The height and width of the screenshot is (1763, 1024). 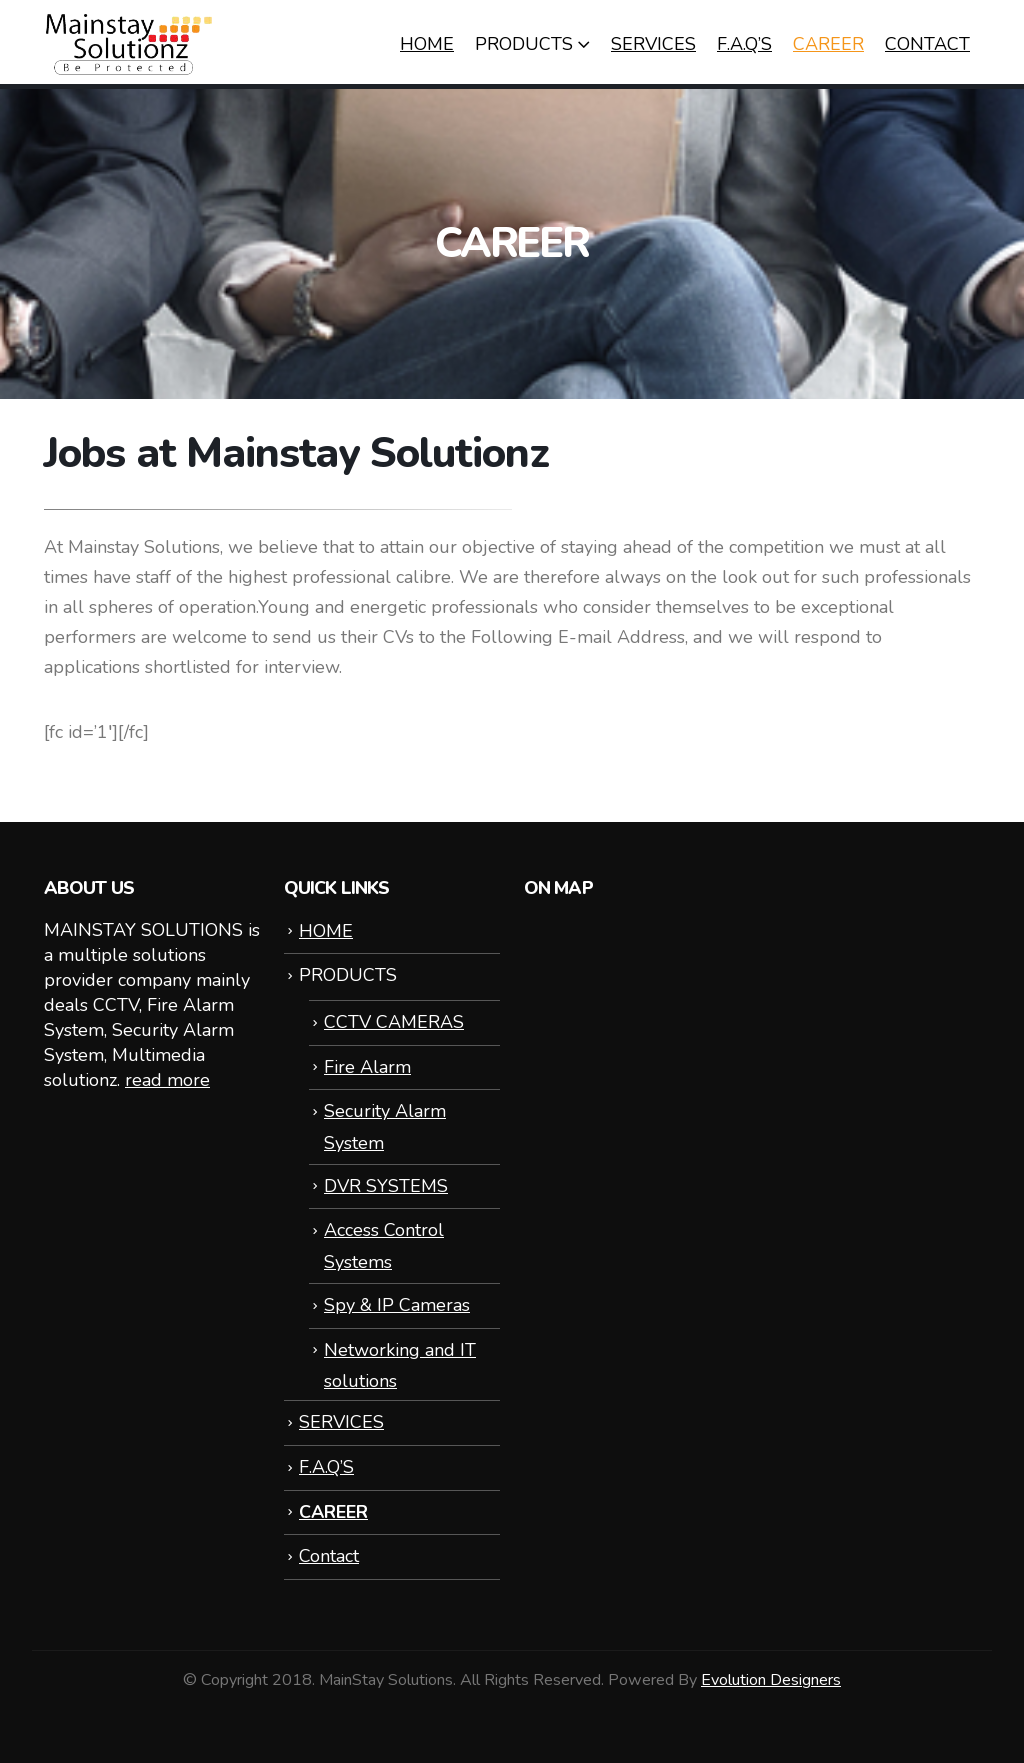 What do you see at coordinates (367, 1067) in the screenshot?
I see `Fire Alarm` at bounding box center [367, 1067].